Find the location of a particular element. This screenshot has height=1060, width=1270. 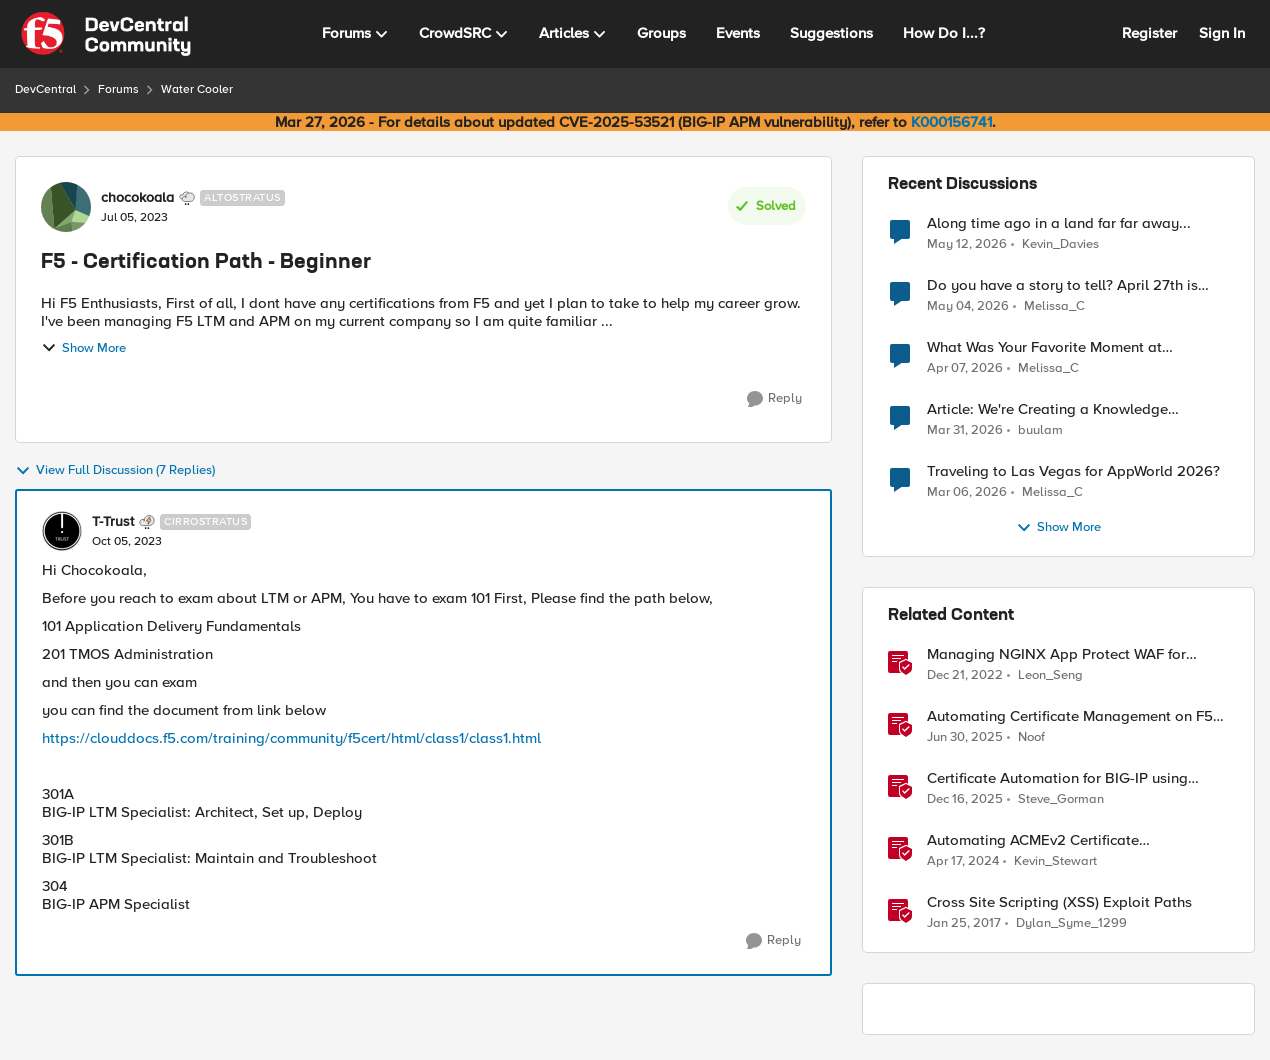

[Reply] is located at coordinates (774, 399).